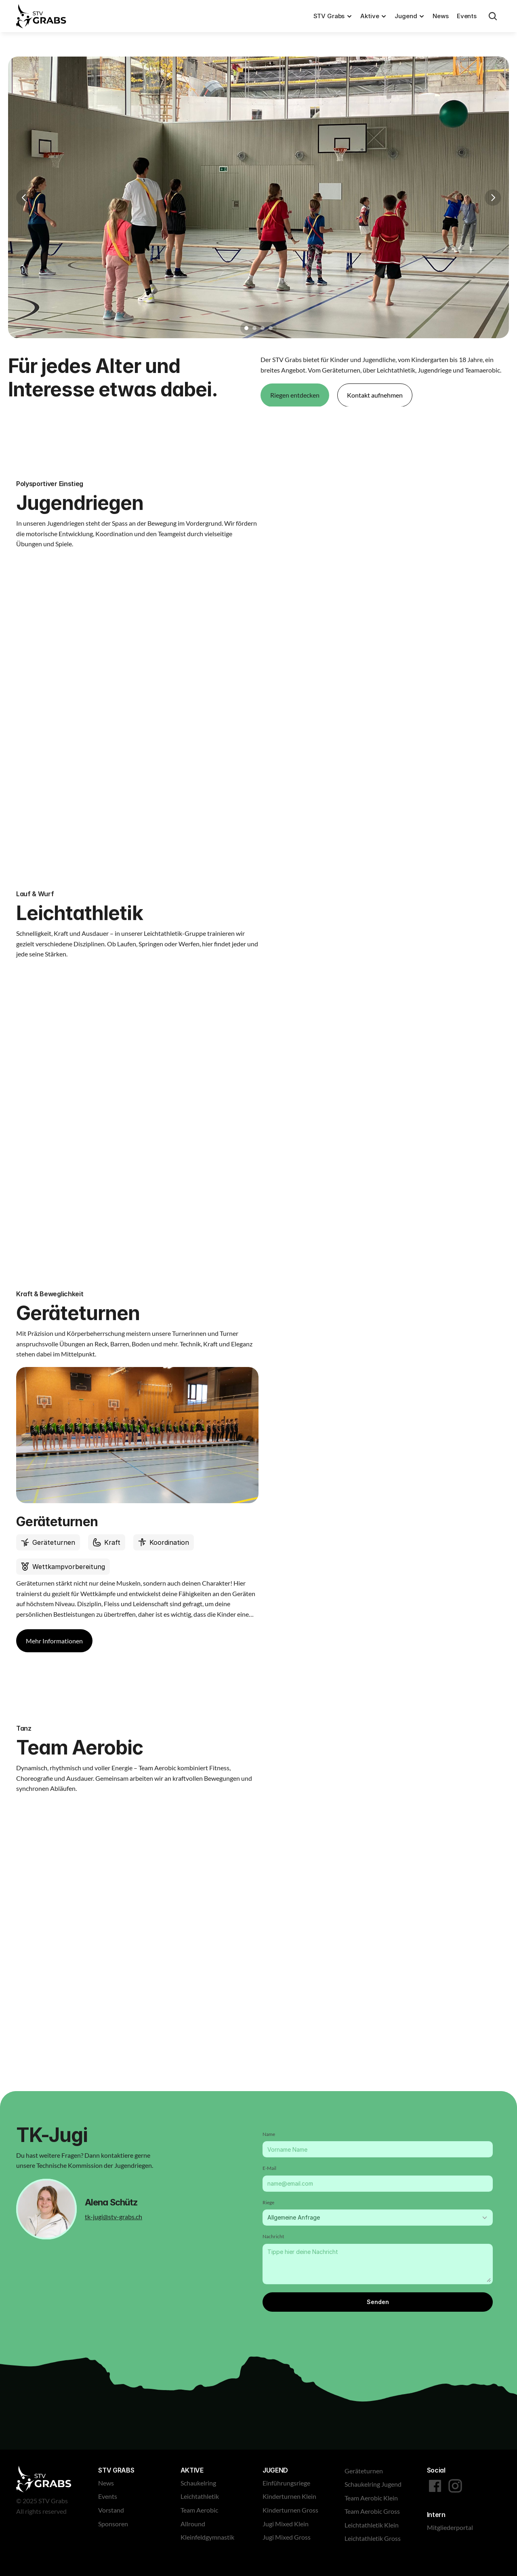 The image size is (517, 2576). Describe the element at coordinates (113, 2216) in the screenshot. I see `tk-jugi@stv-grabs.ch` at that location.